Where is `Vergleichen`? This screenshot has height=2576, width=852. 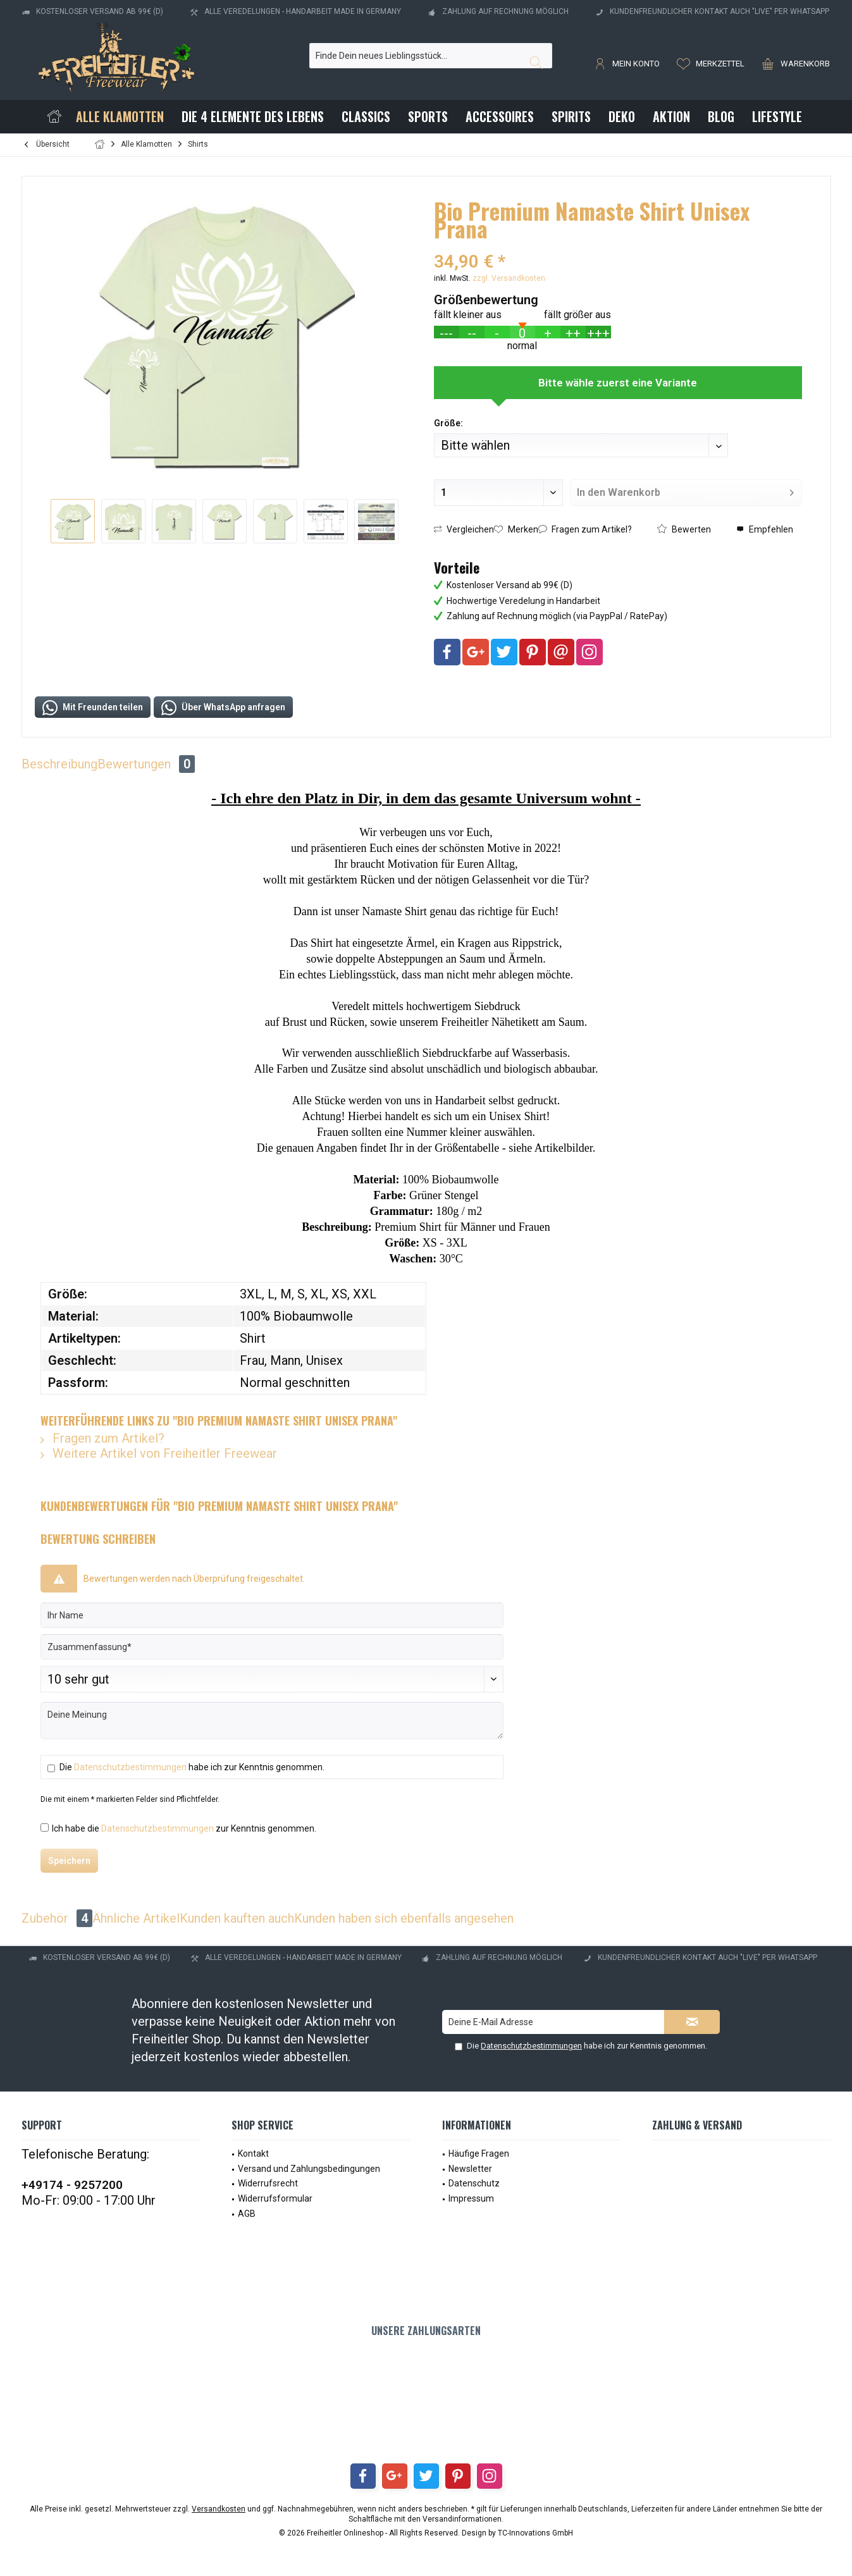
Vergleichen is located at coordinates (464, 529).